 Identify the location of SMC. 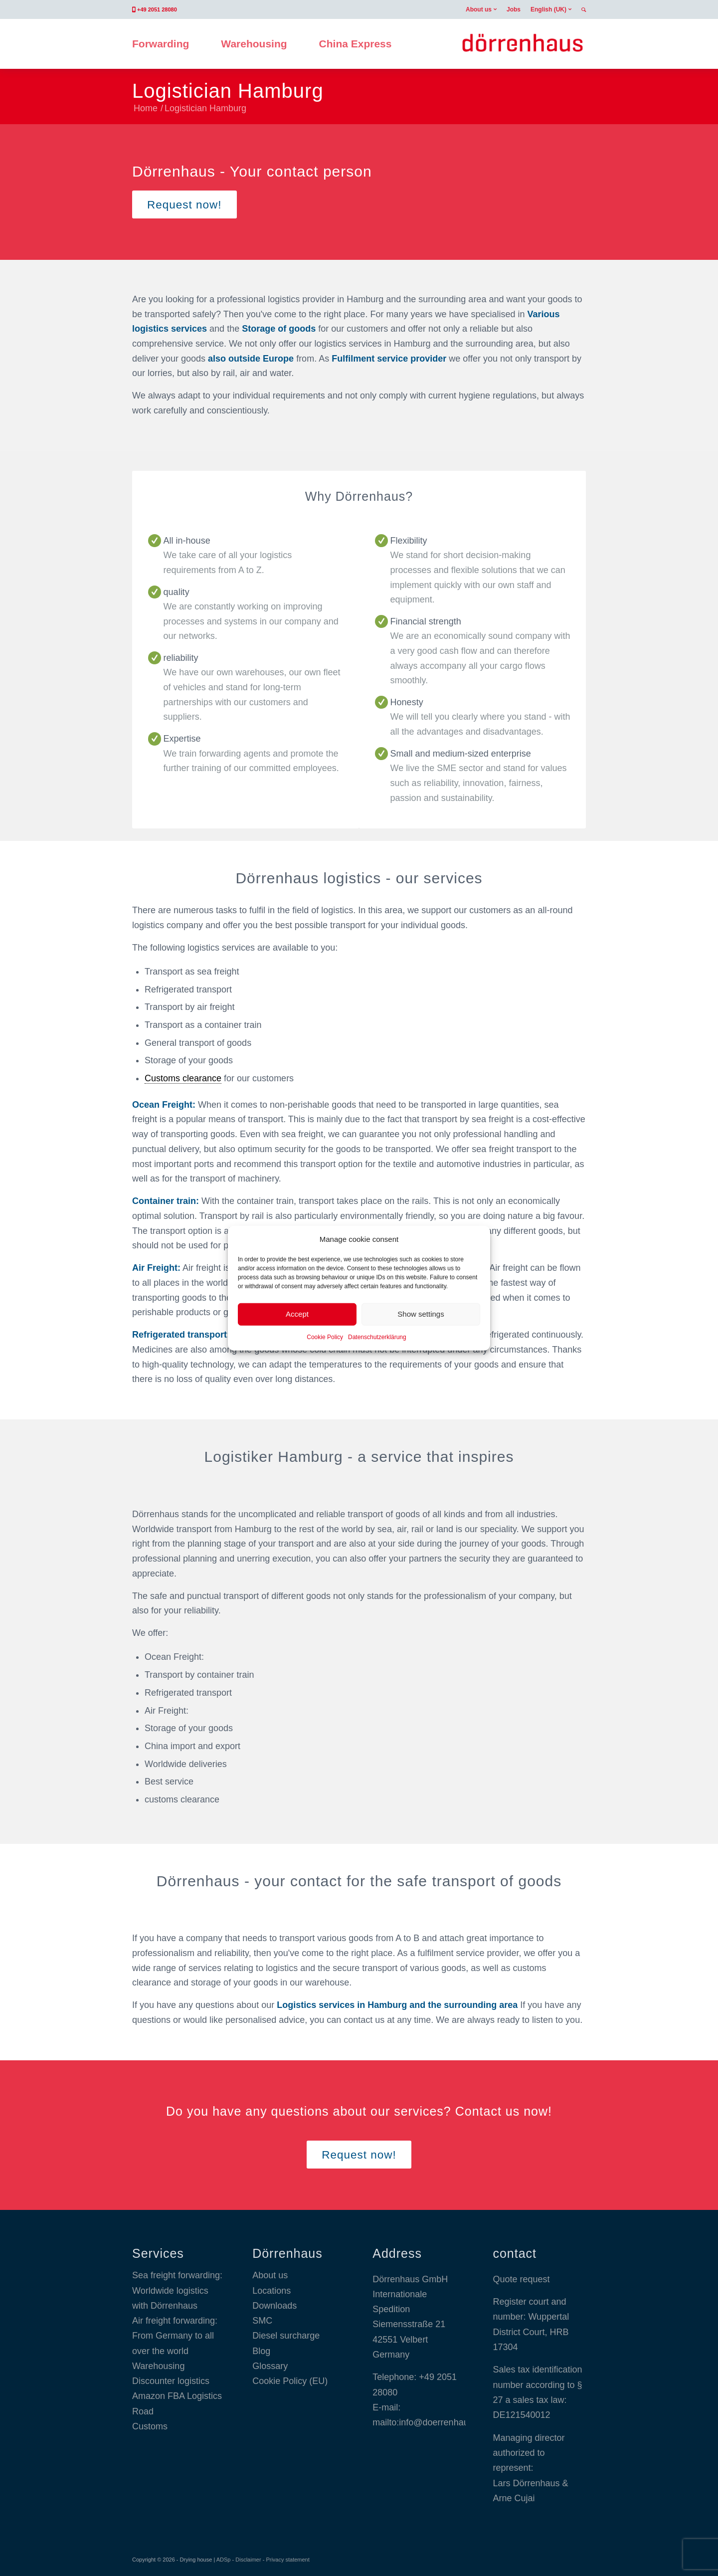
(262, 2321).